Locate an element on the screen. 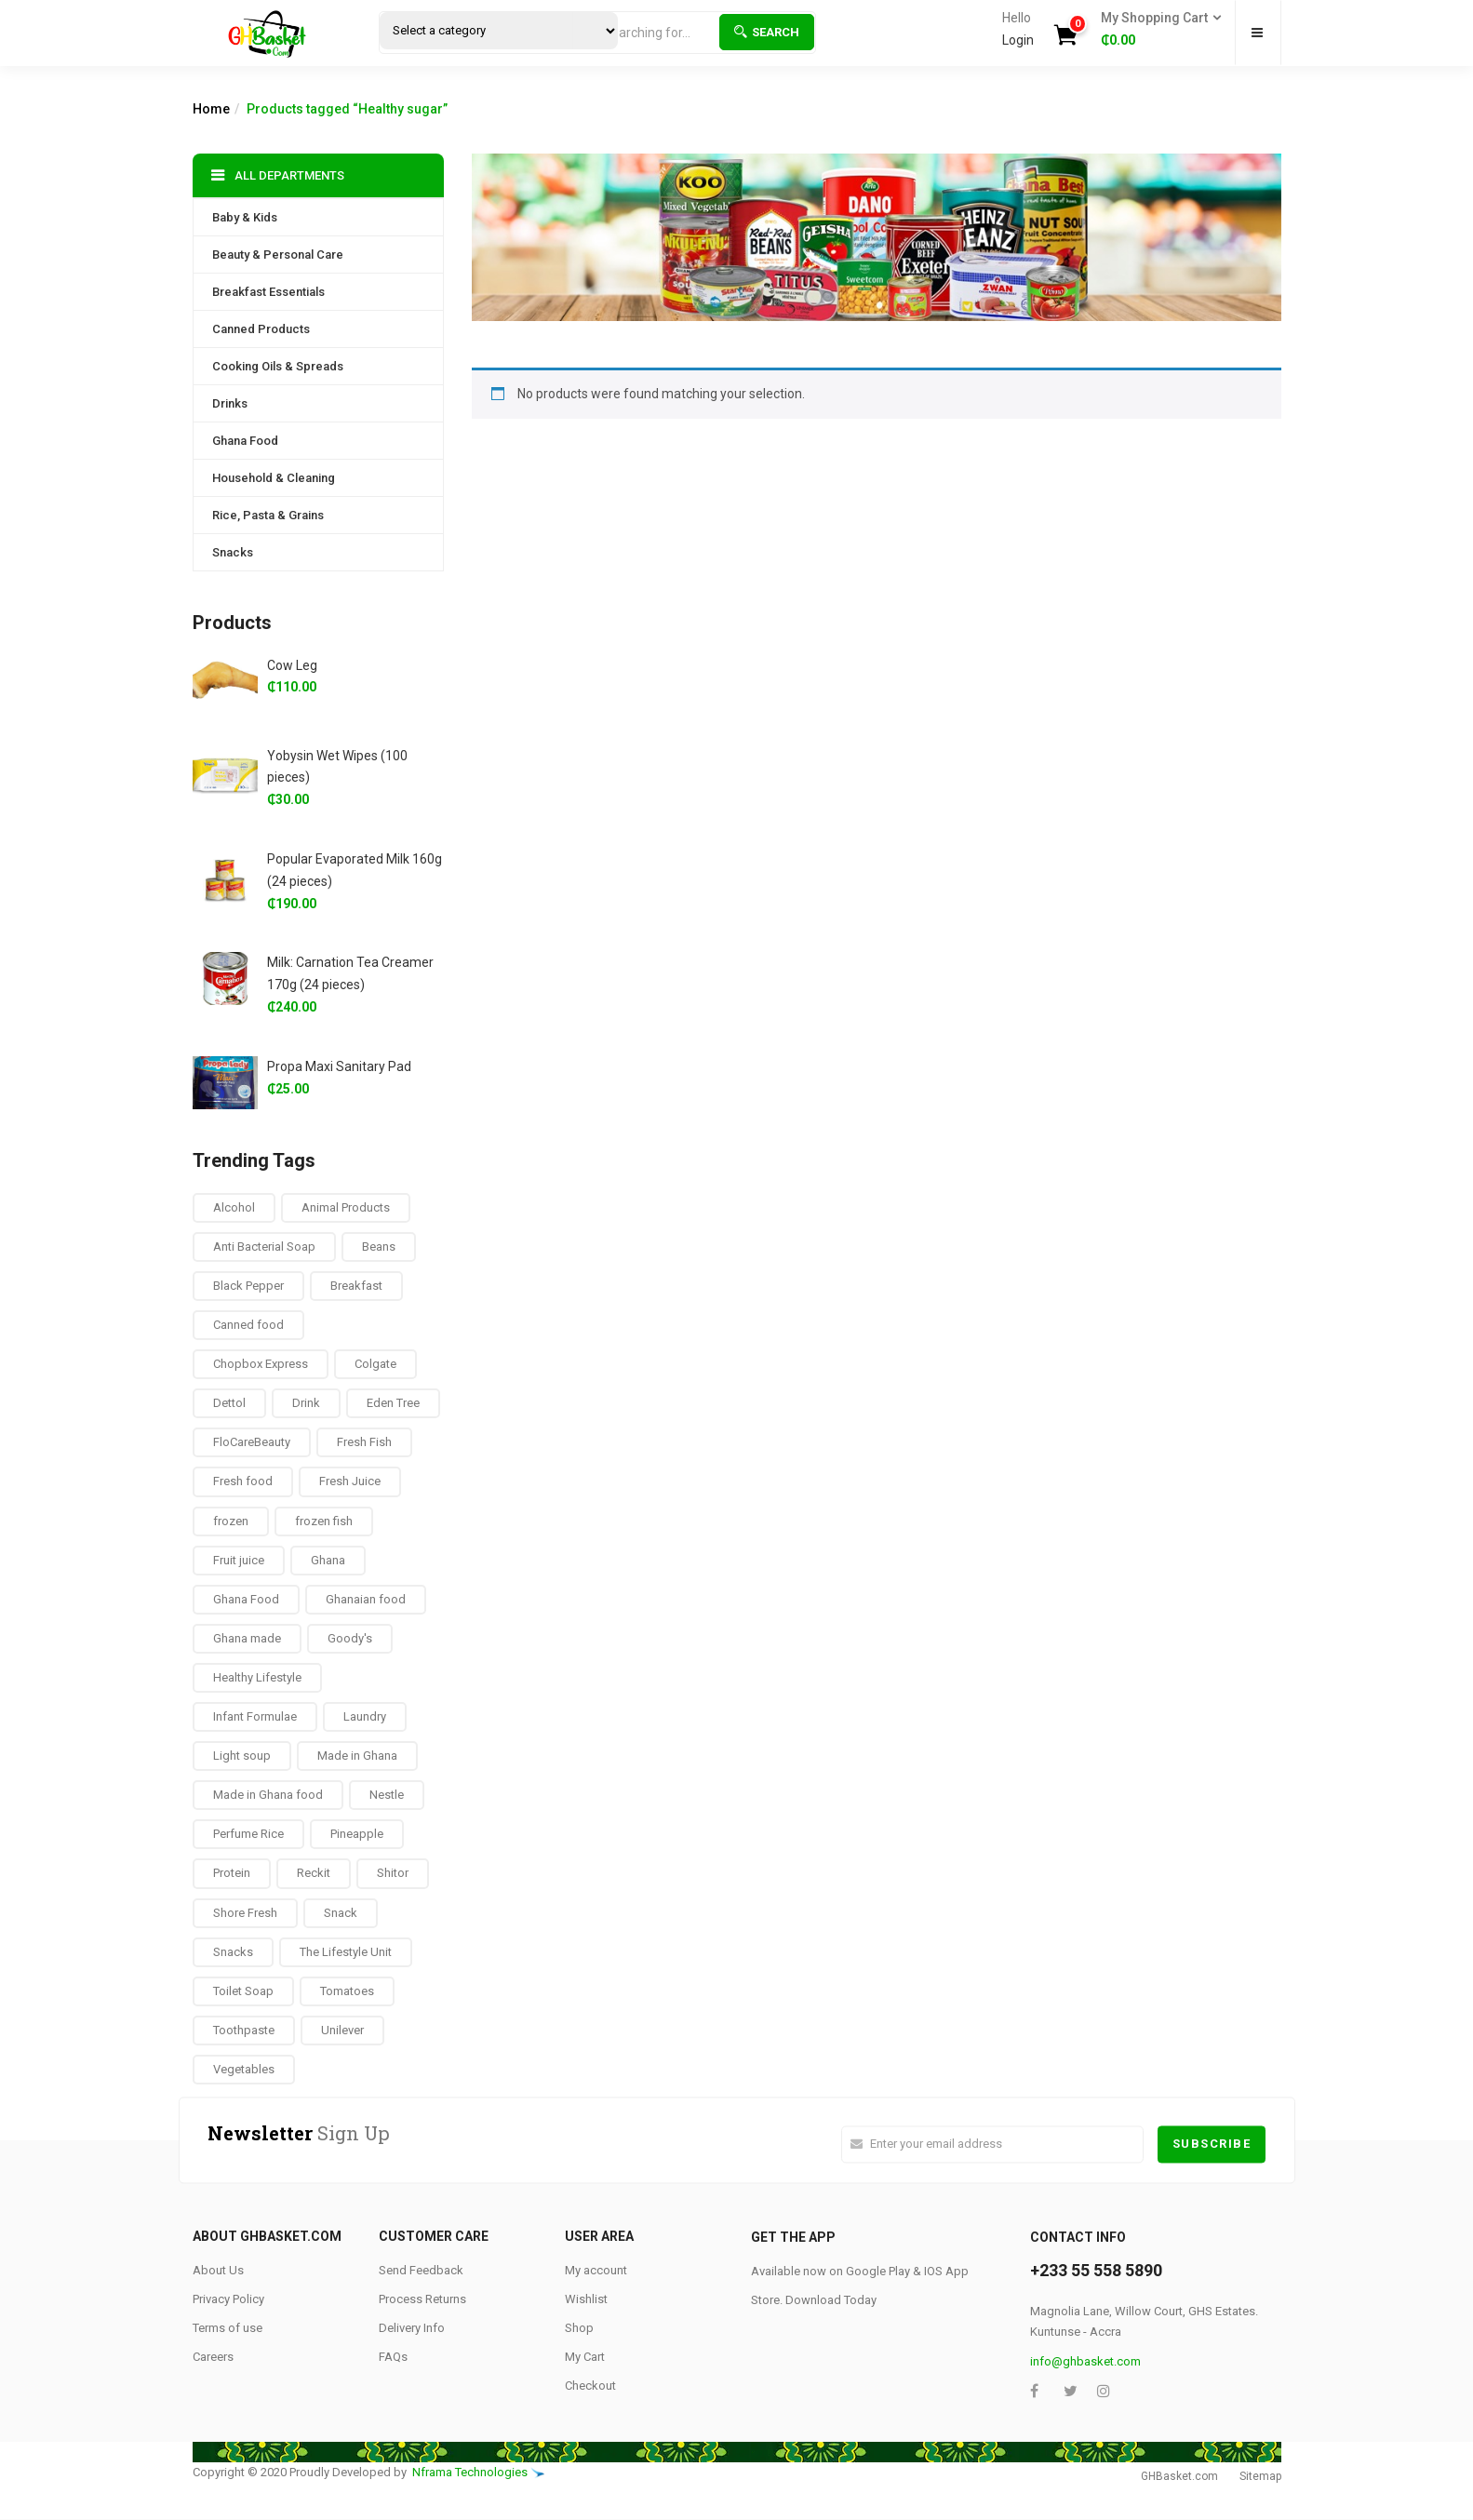  Tomatoes [Tomatoes (8 products)] is located at coordinates (347, 1991).